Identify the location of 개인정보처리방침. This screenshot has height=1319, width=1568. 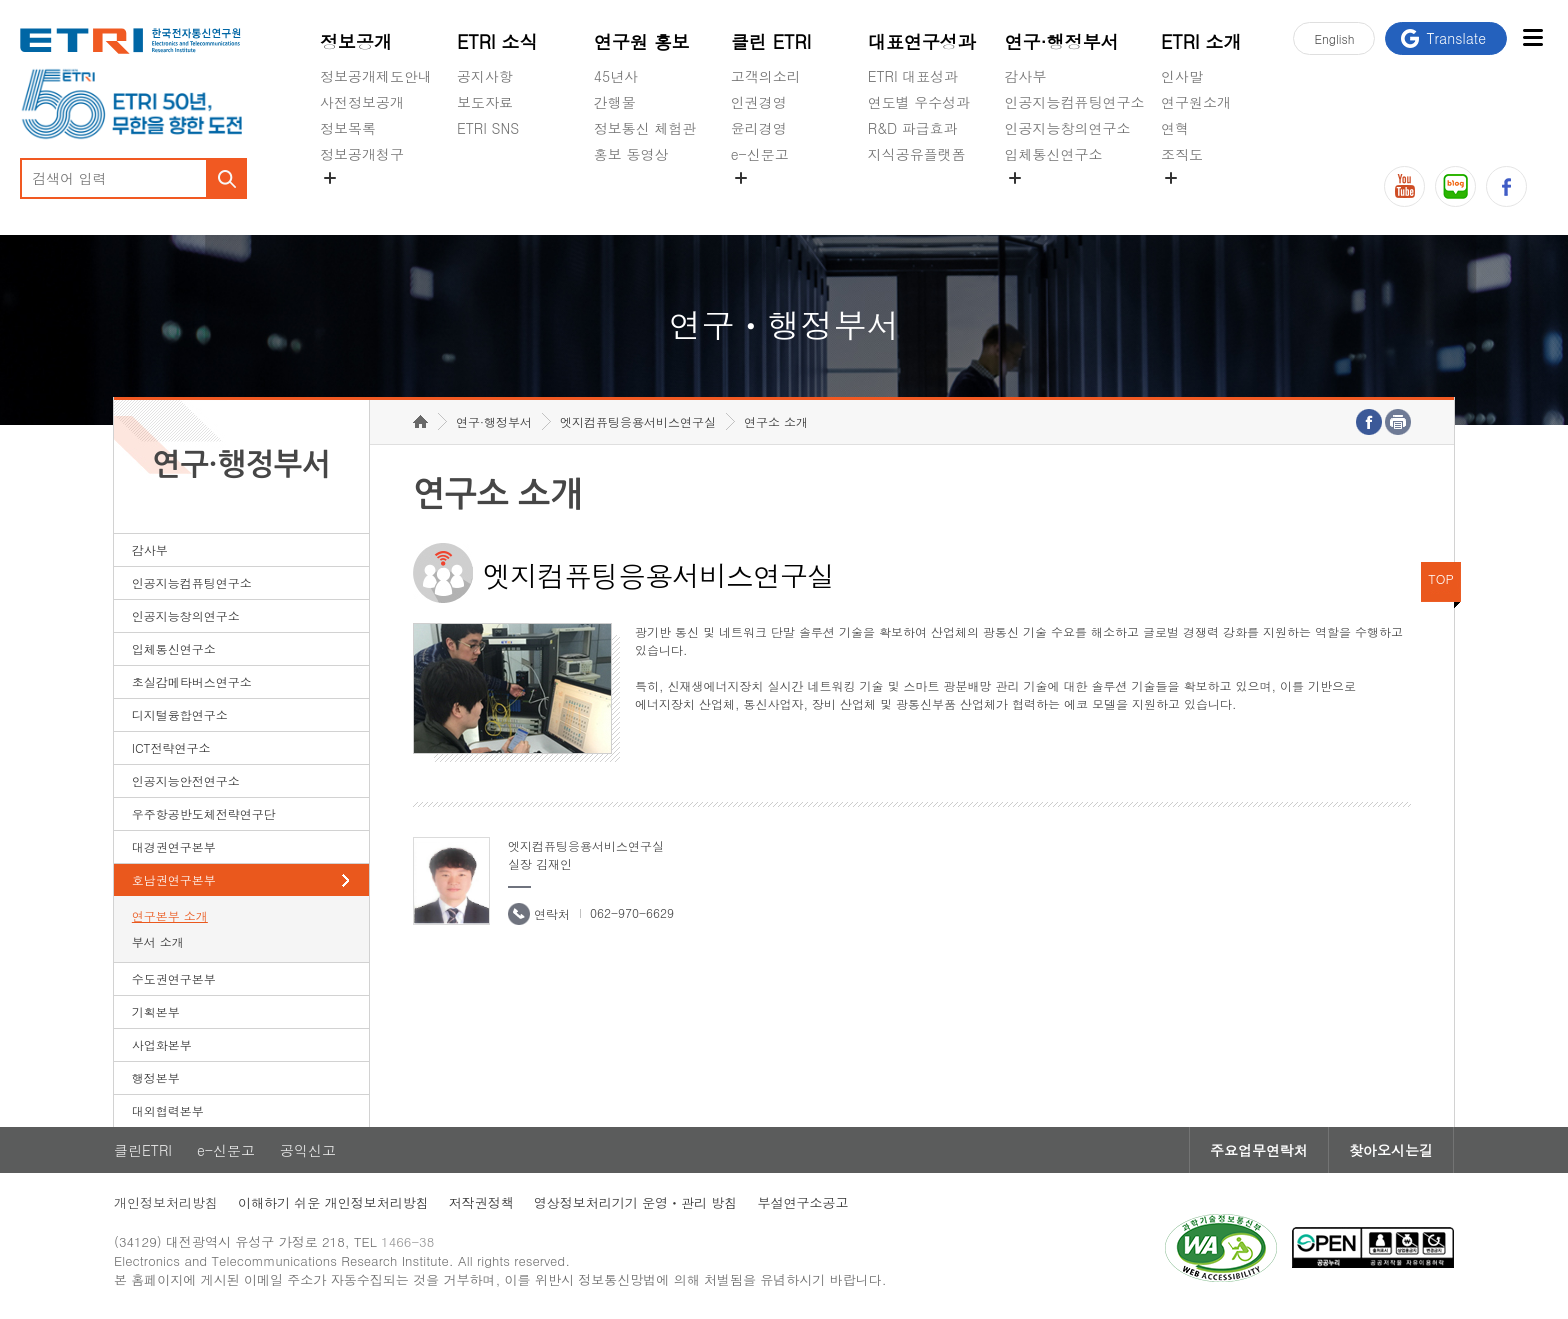
(166, 1202).